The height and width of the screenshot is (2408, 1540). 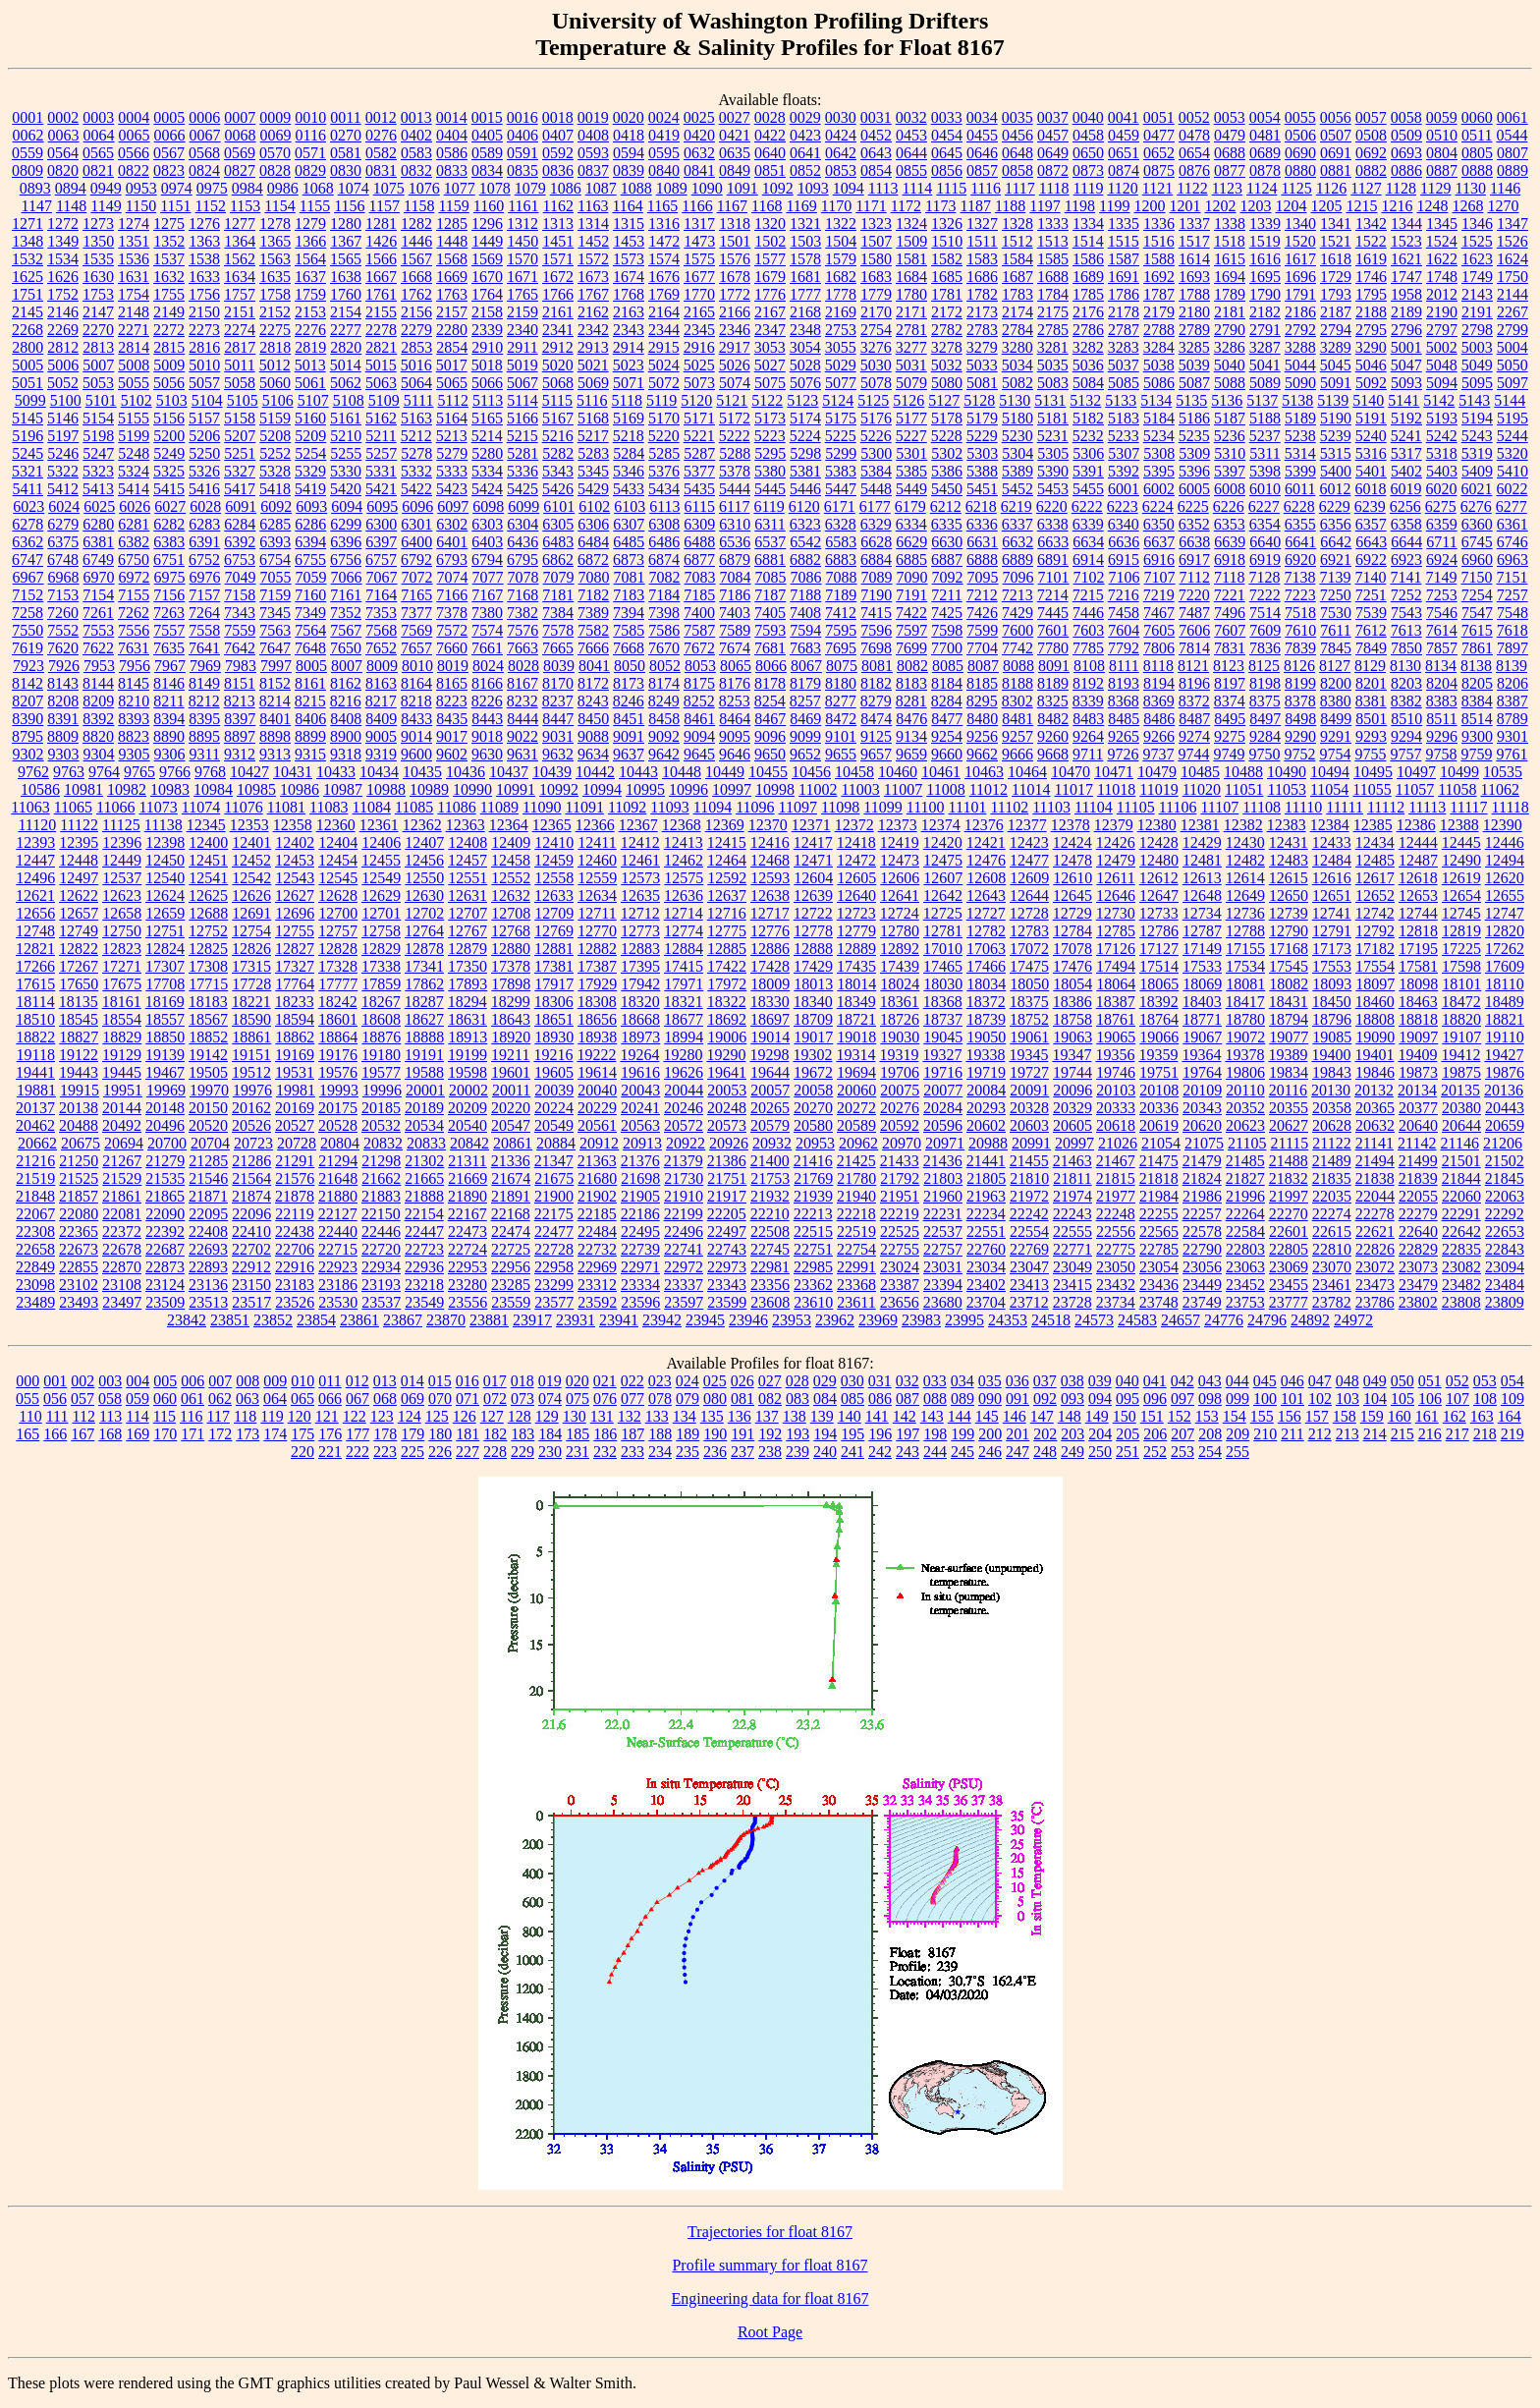 I want to click on 5076, so click(x=805, y=382).